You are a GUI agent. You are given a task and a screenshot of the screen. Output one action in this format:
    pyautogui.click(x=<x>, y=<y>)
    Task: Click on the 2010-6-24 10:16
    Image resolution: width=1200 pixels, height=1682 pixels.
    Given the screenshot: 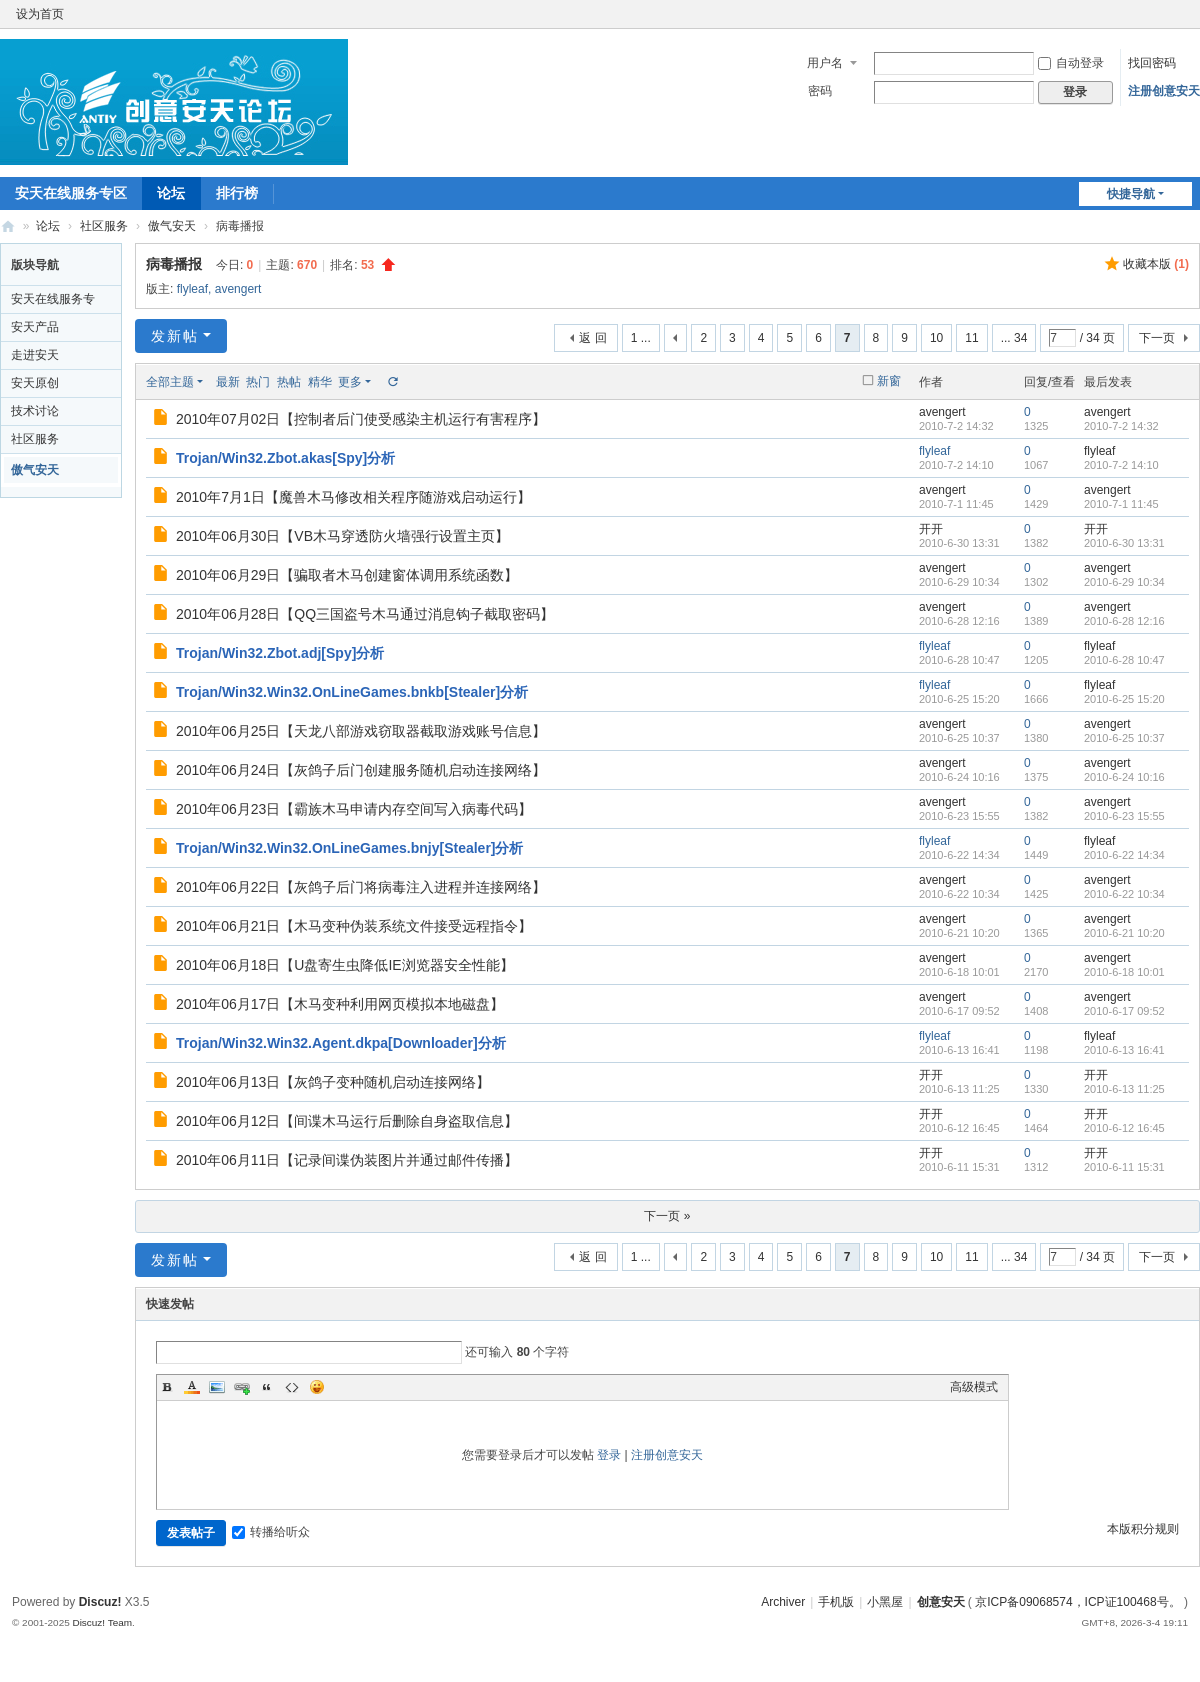 What is the action you would take?
    pyautogui.click(x=1124, y=777)
    